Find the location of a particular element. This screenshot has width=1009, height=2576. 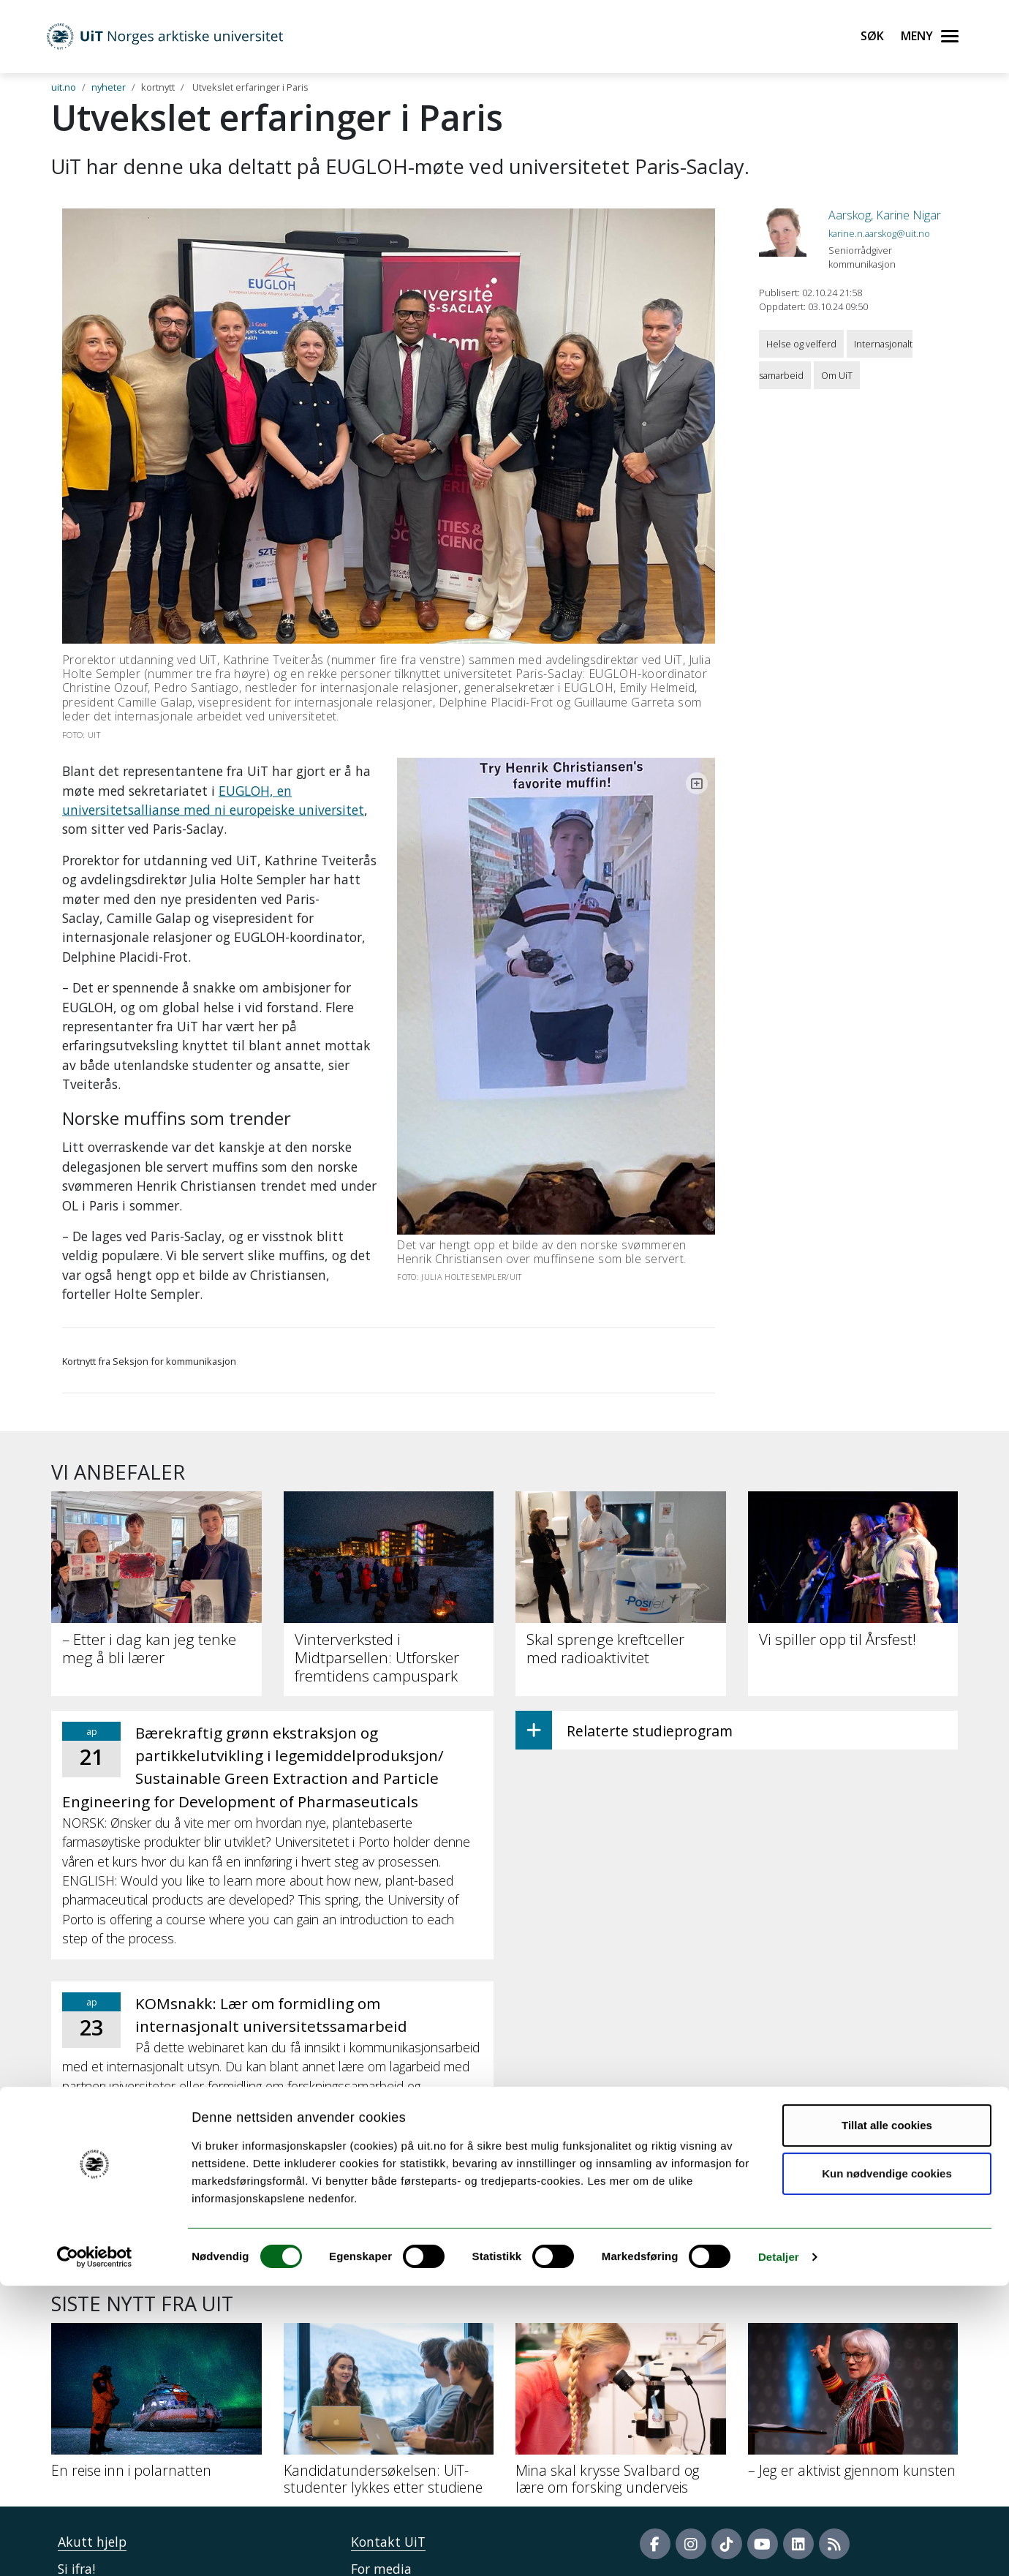

karine.n.aarskog@uit.no is located at coordinates (879, 233).